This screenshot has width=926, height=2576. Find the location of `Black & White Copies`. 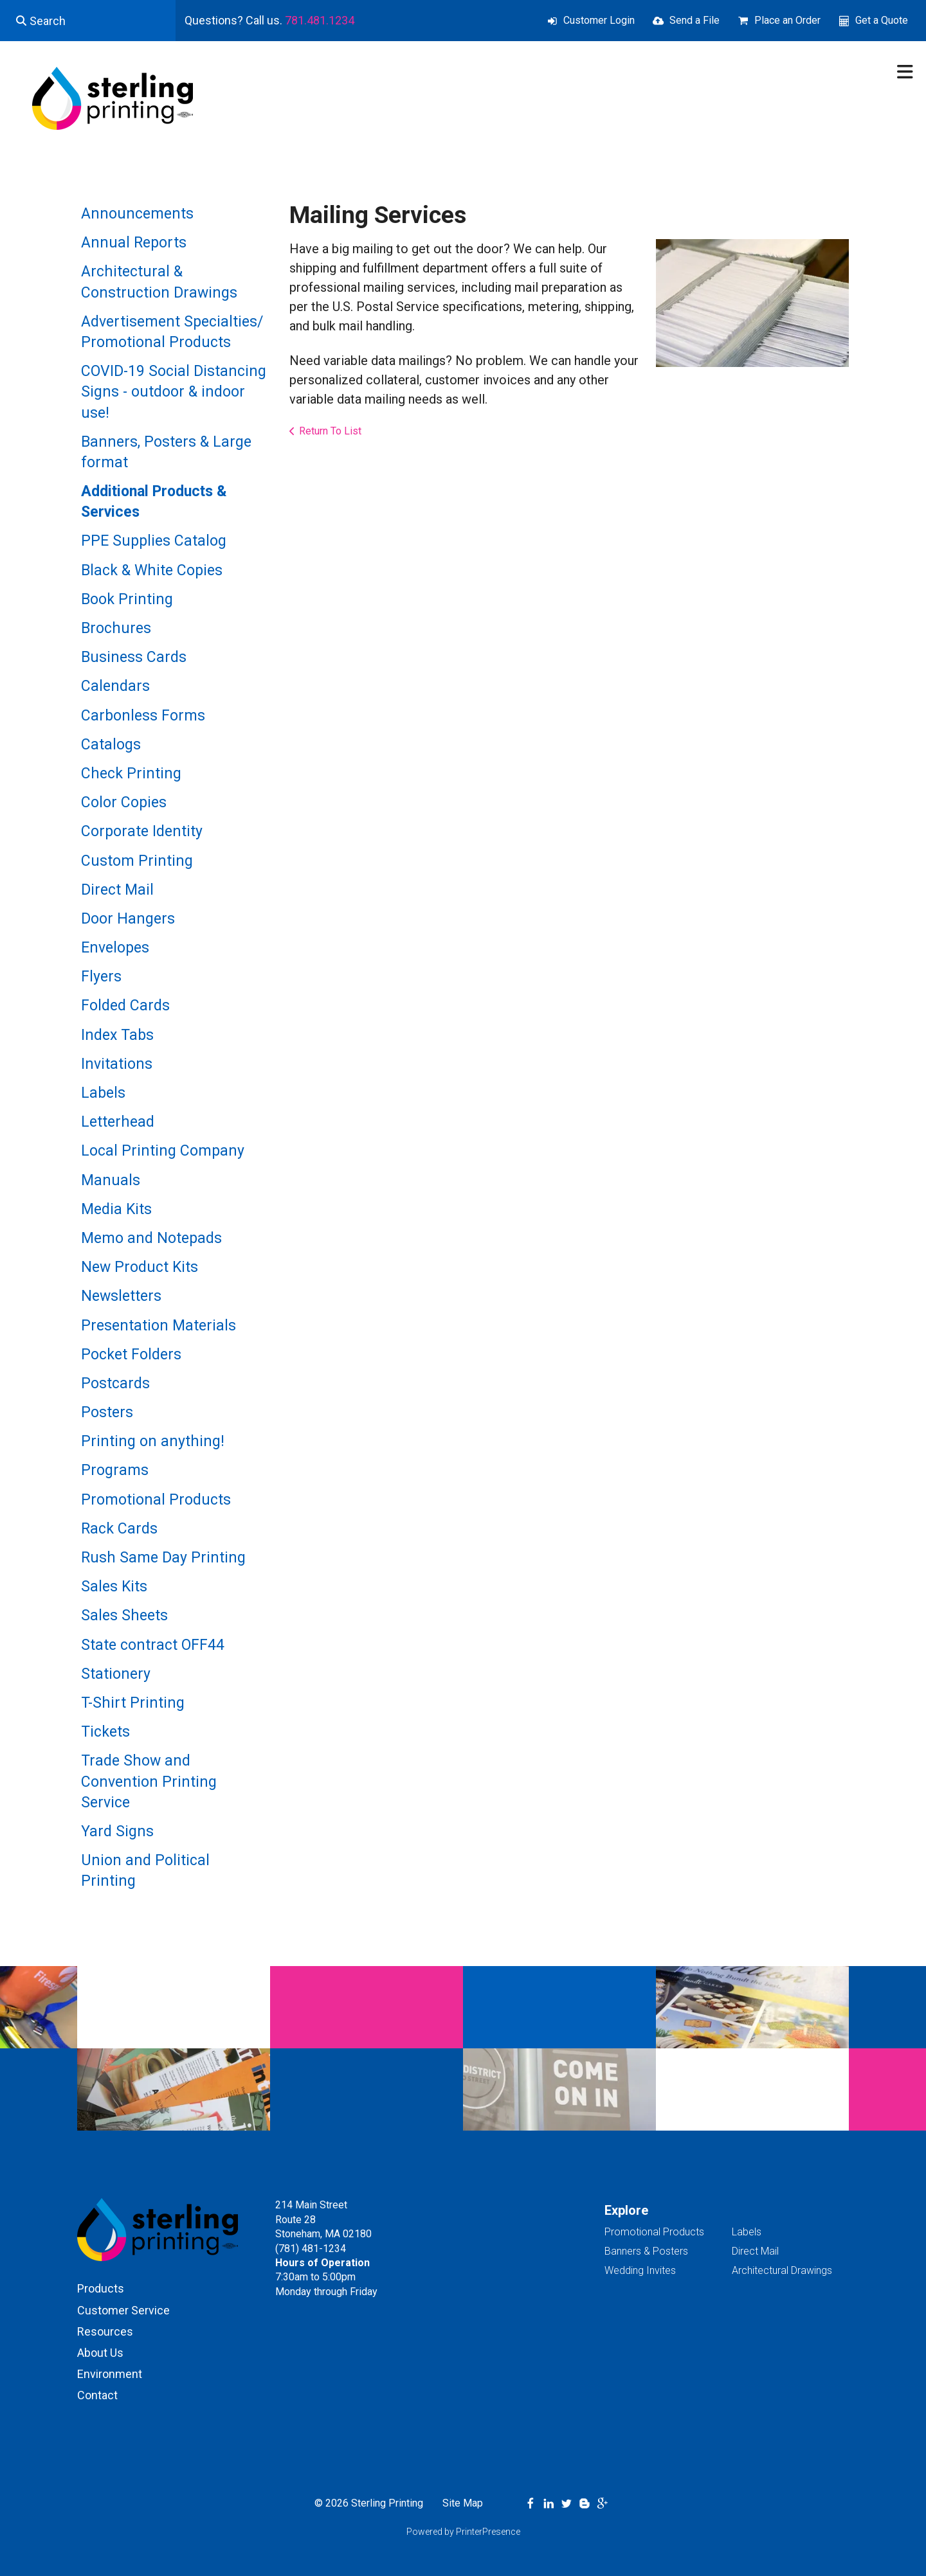

Black & White Copies is located at coordinates (151, 570).